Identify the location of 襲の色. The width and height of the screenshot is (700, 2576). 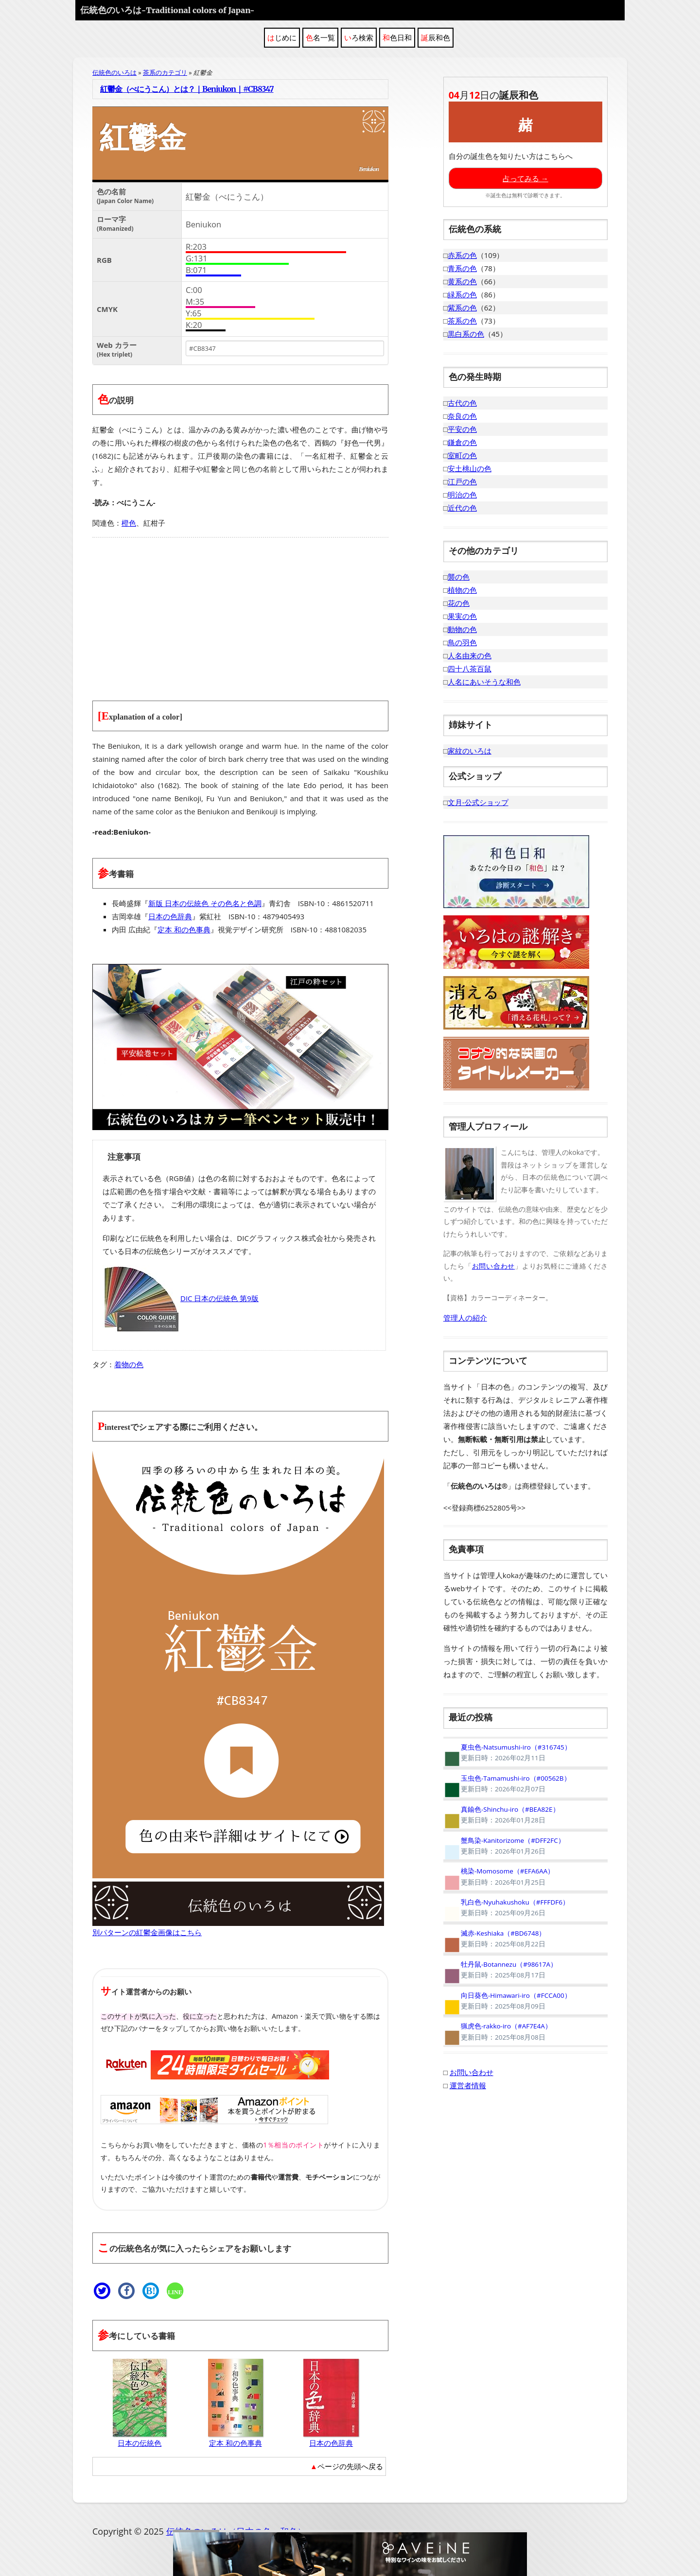
(459, 577).